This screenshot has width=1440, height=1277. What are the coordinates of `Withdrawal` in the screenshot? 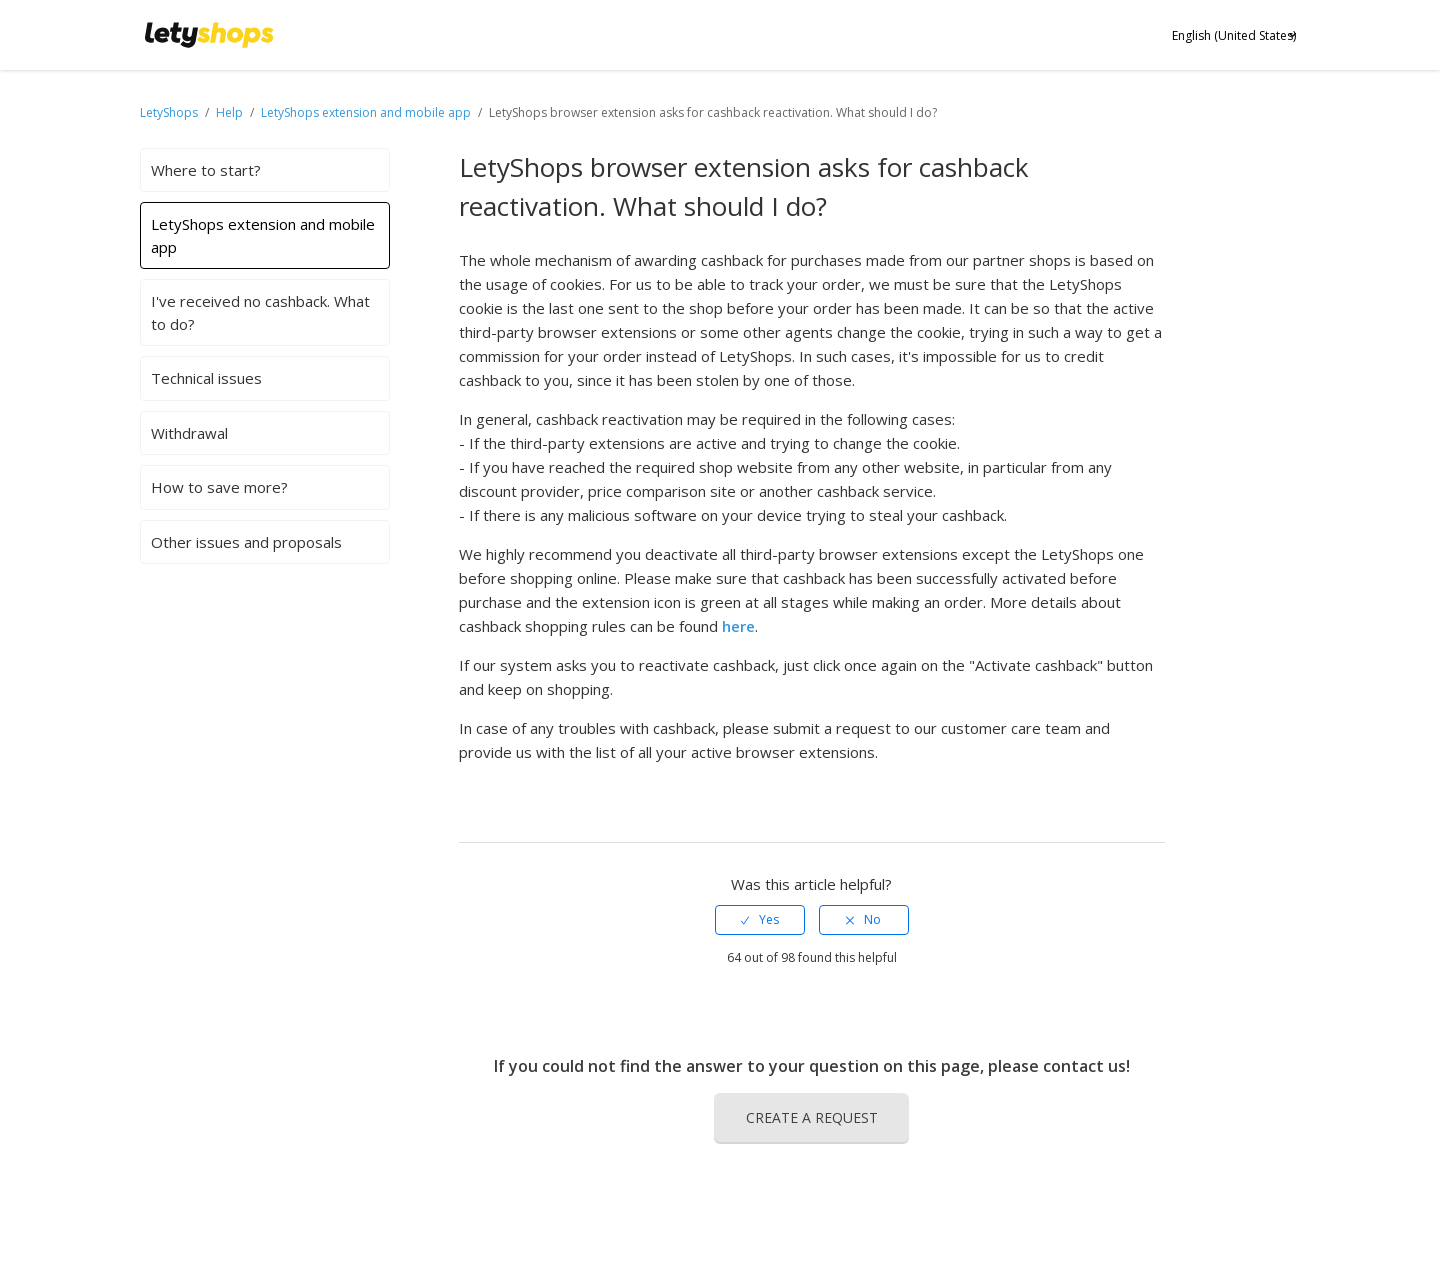 It's located at (189, 433).